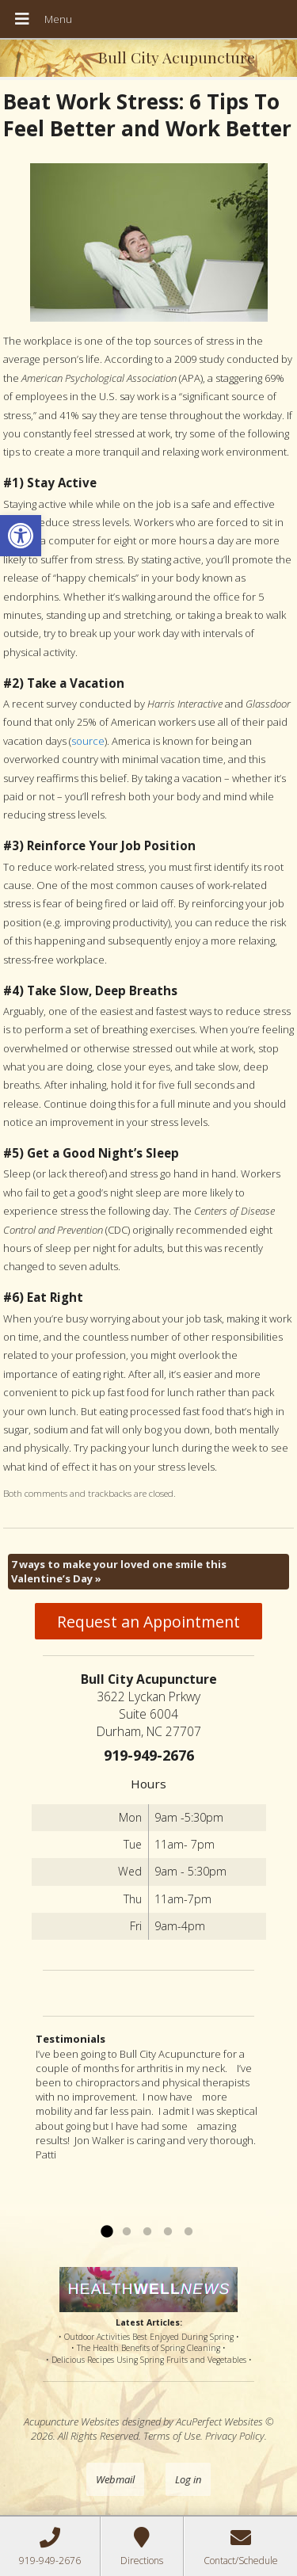 The width and height of the screenshot is (297, 2576). Describe the element at coordinates (72, 2421) in the screenshot. I see `Acupuncture Websites` at that location.